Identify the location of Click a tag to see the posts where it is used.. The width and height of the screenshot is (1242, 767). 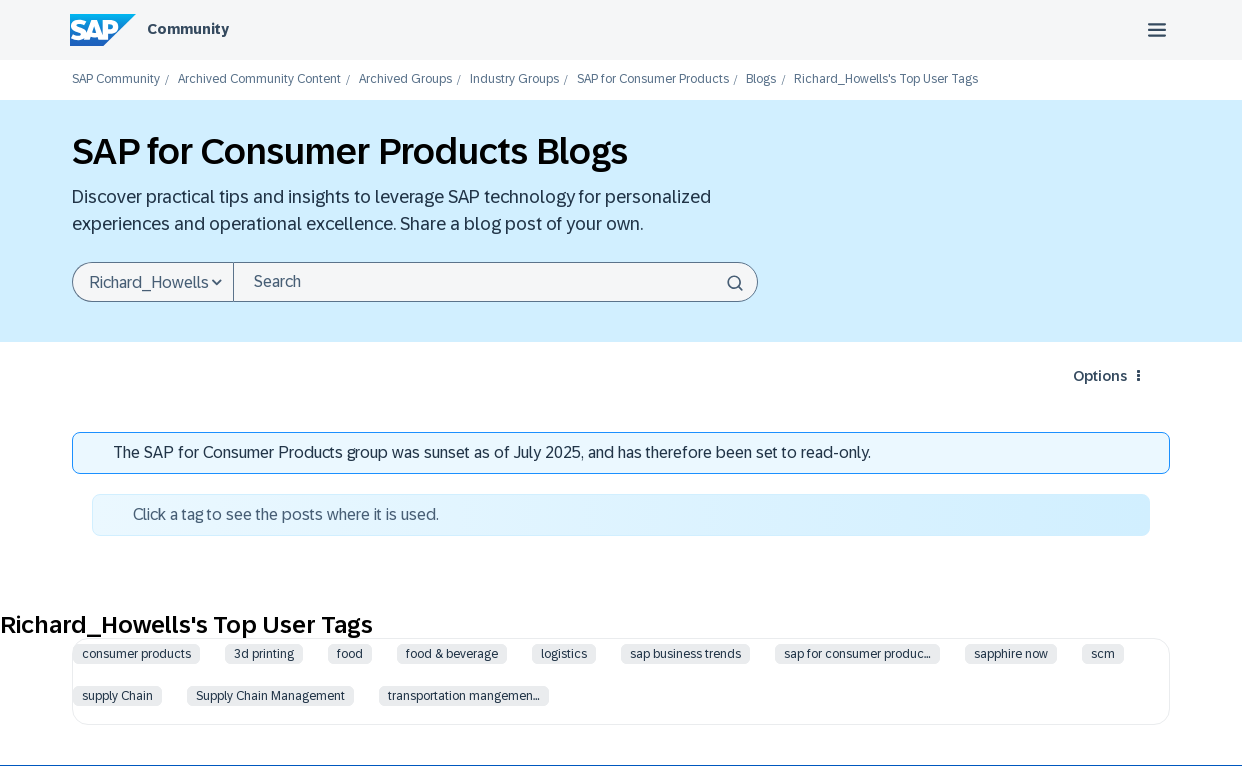
(286, 514).